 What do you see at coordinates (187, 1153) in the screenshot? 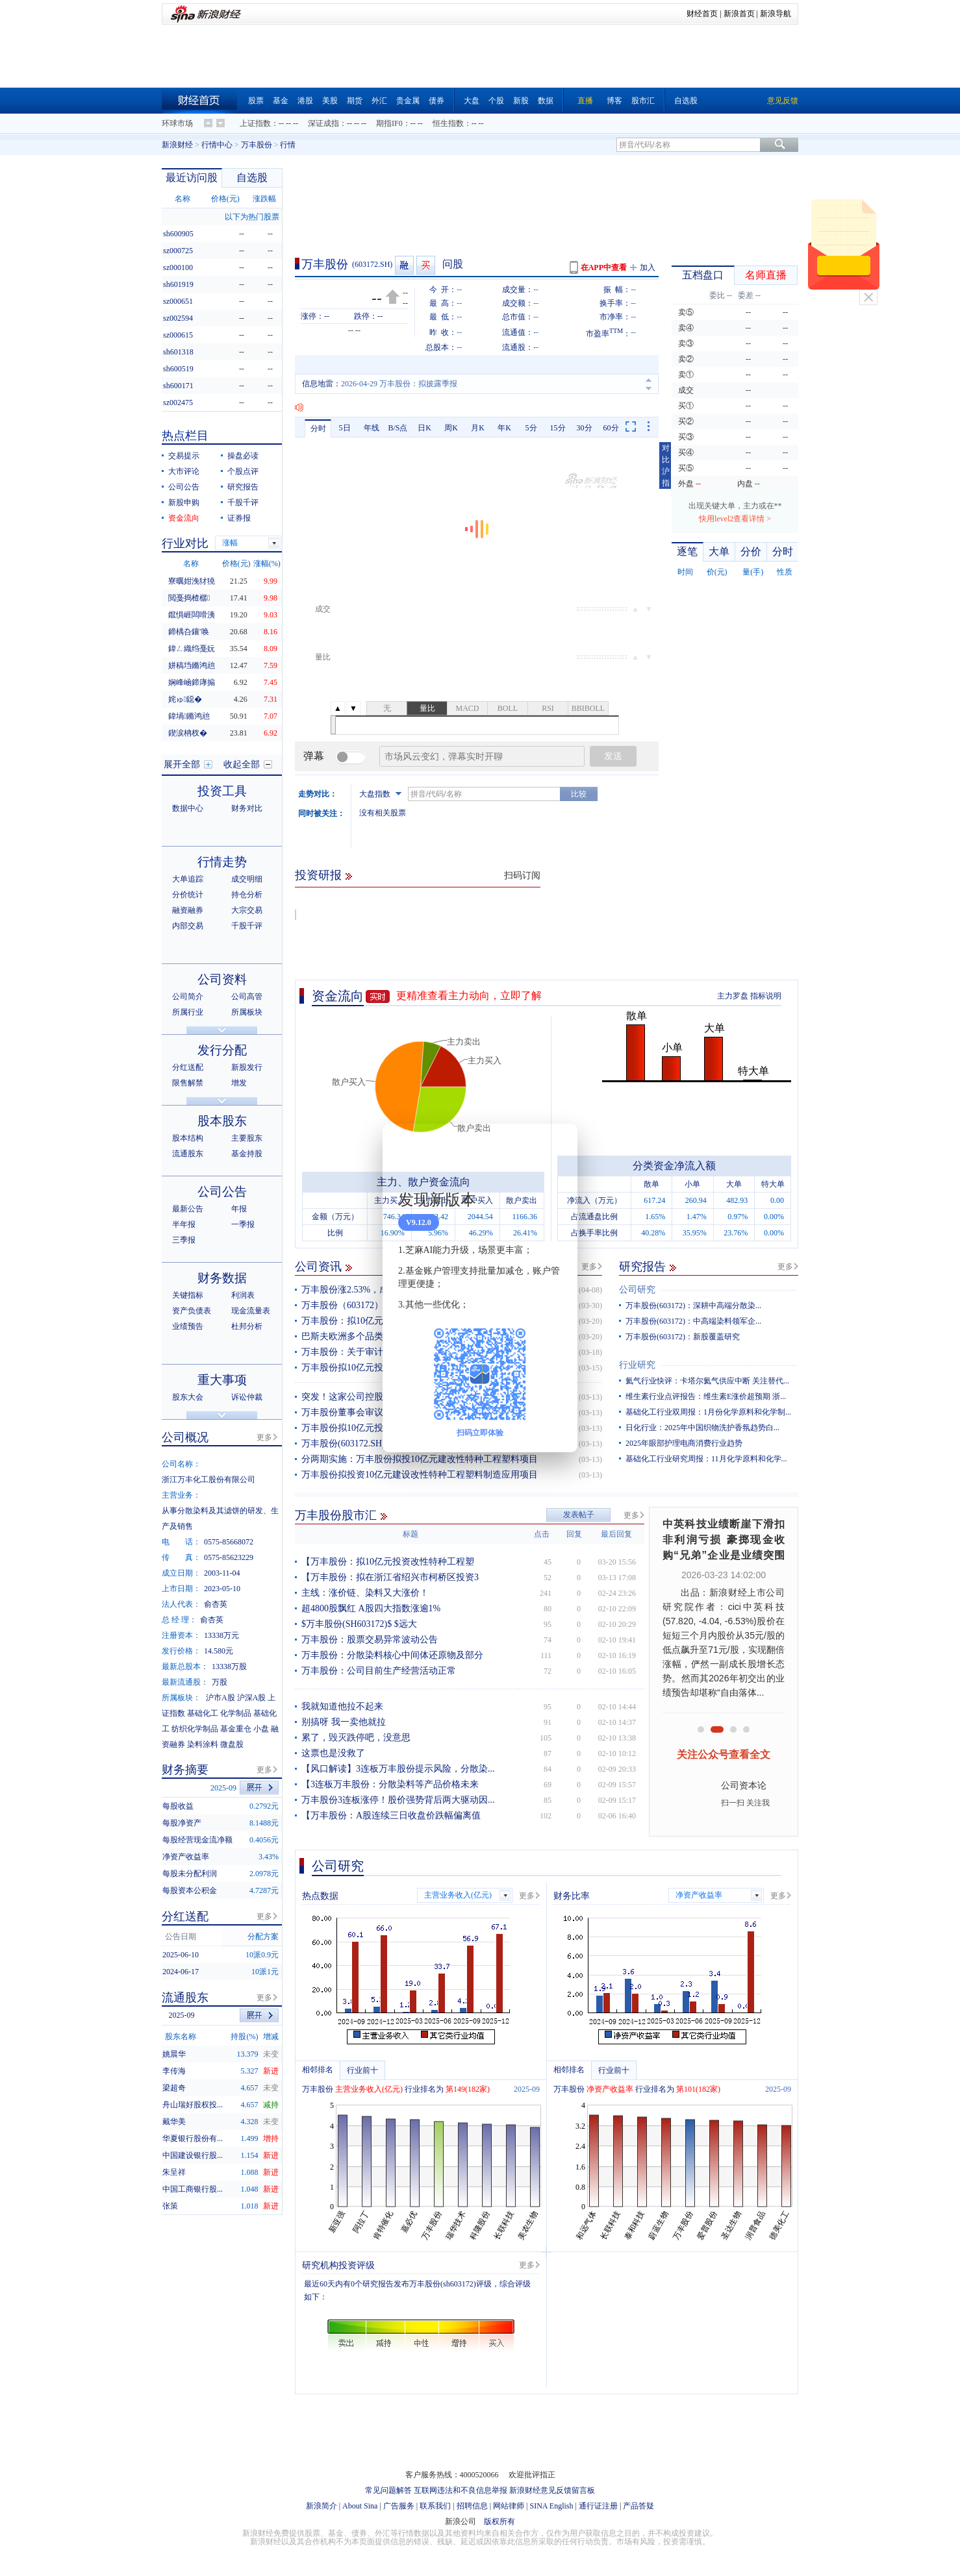
I see `流通股东` at bounding box center [187, 1153].